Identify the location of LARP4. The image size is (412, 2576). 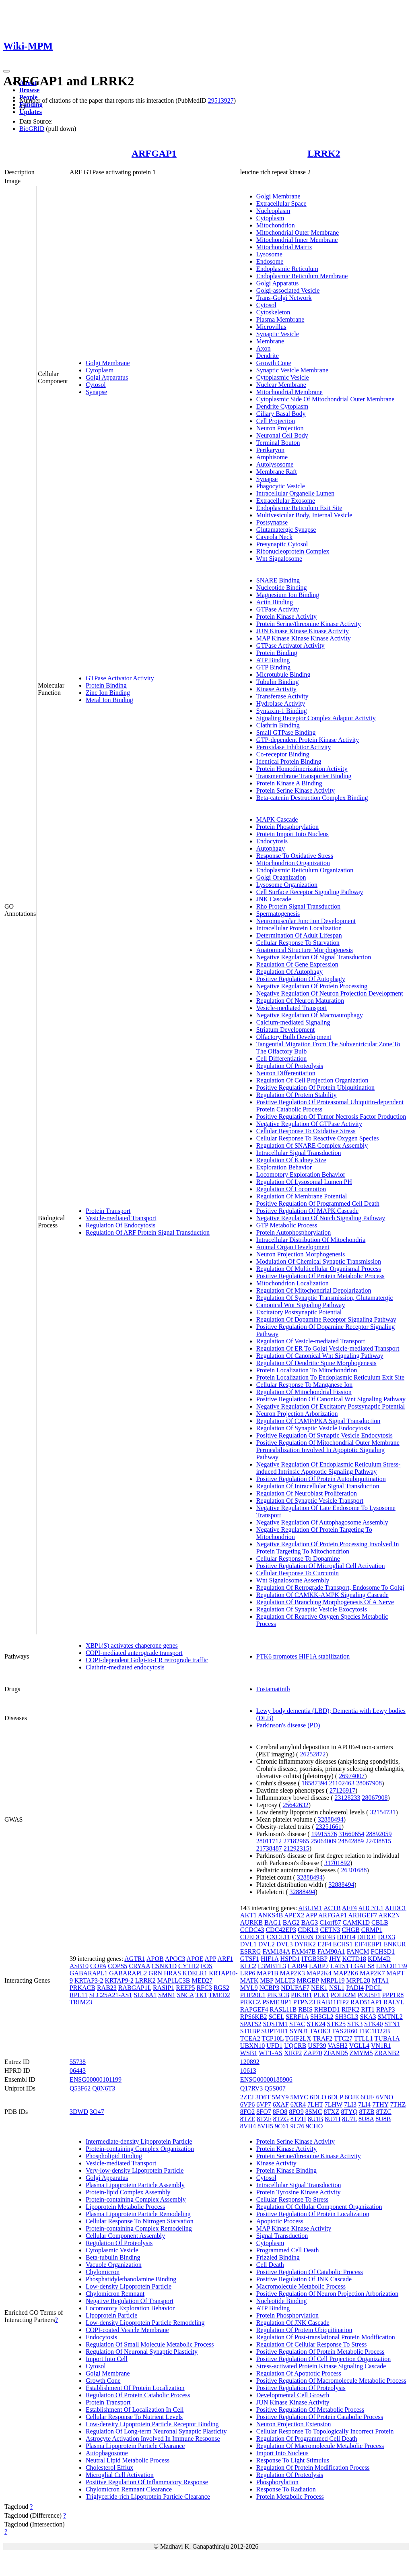
(297, 1965).